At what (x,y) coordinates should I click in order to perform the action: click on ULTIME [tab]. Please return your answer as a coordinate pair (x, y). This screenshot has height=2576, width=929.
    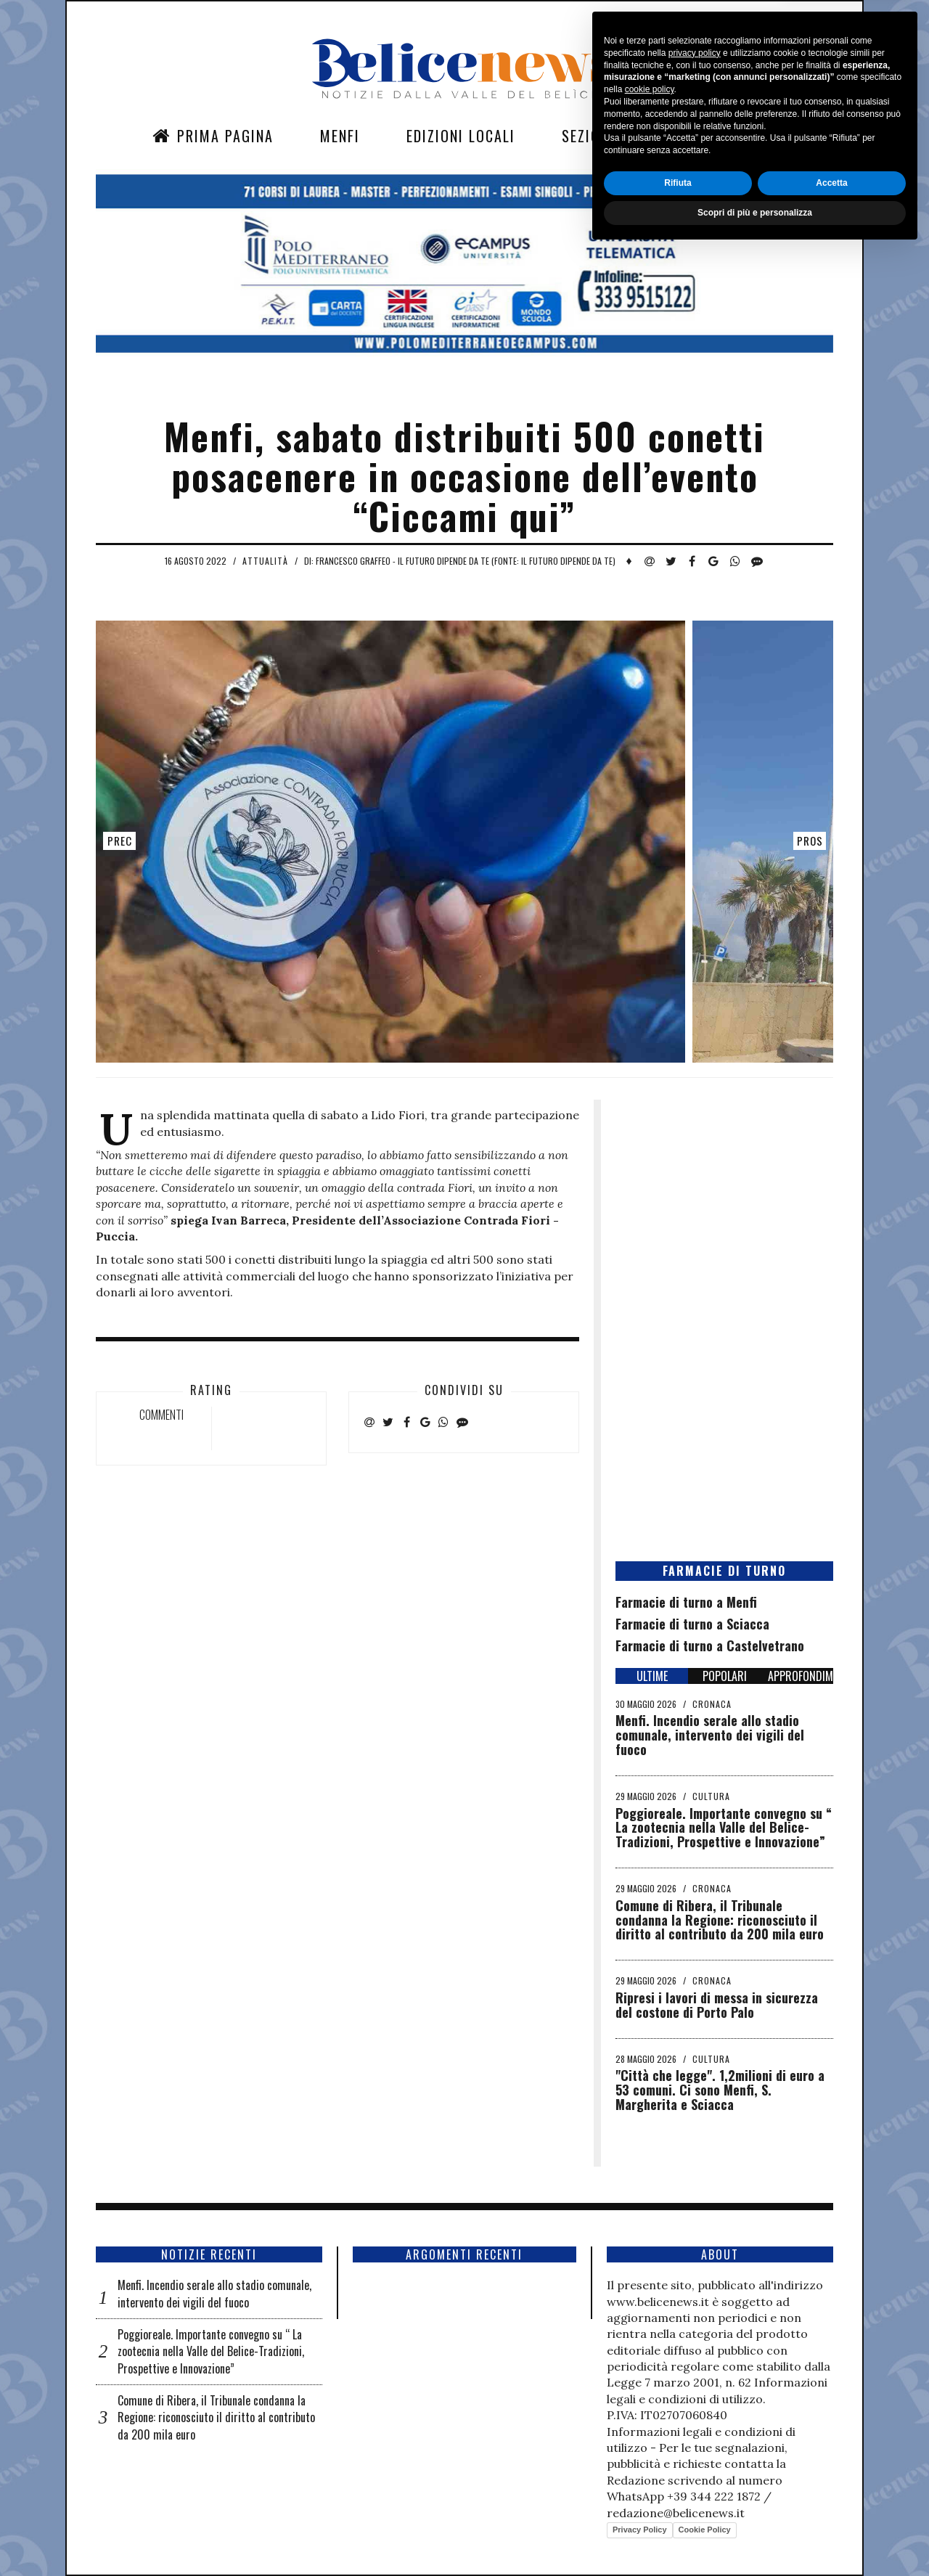
    Looking at the image, I should click on (652, 1676).